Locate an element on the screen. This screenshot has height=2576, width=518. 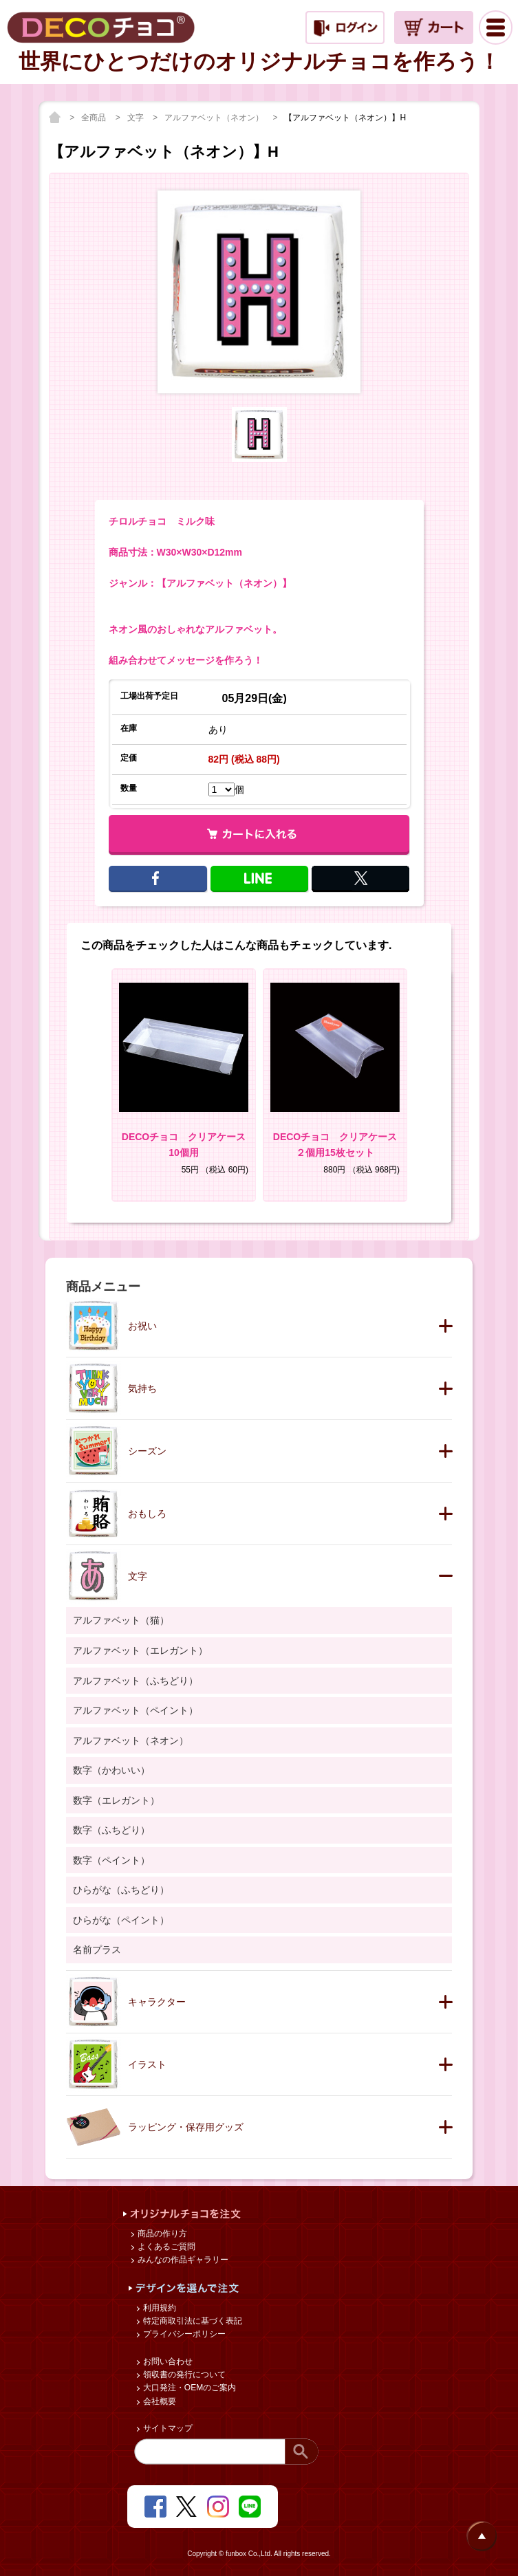
プライバシーポリシー is located at coordinates (183, 2334).